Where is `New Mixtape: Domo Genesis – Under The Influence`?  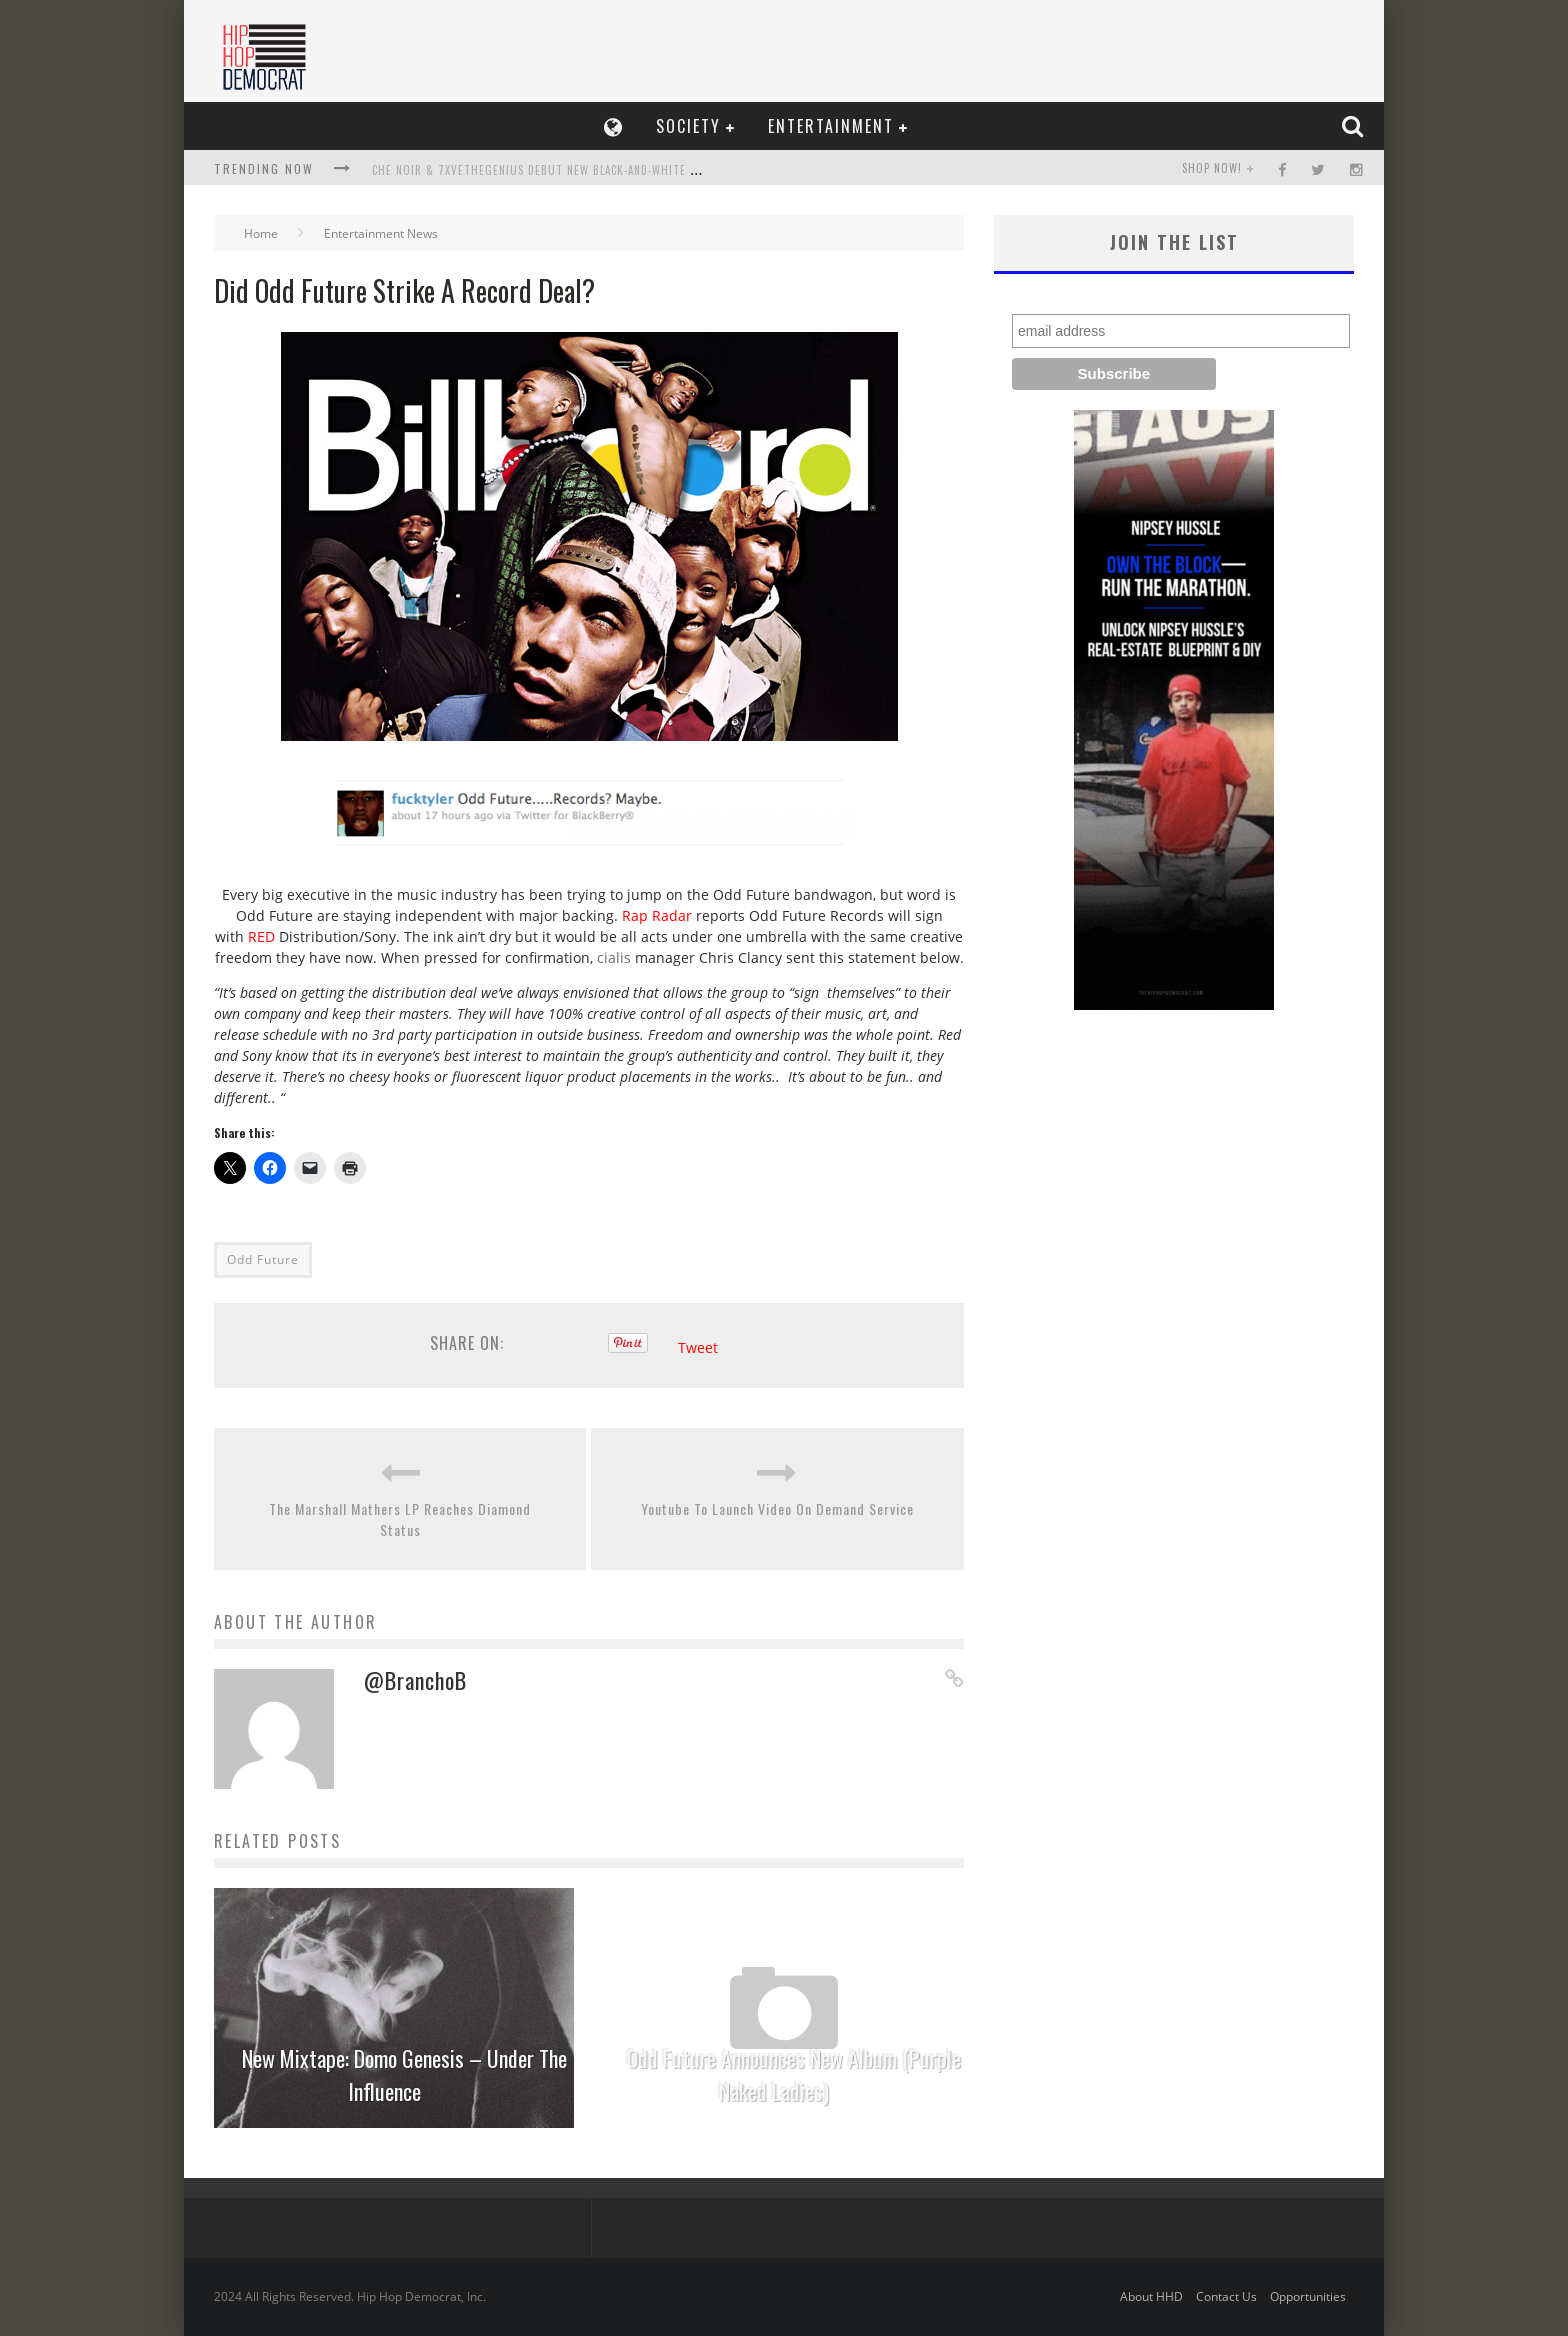
New Mixtape: Domo Genesis – Under The Influence is located at coordinates (404, 2074).